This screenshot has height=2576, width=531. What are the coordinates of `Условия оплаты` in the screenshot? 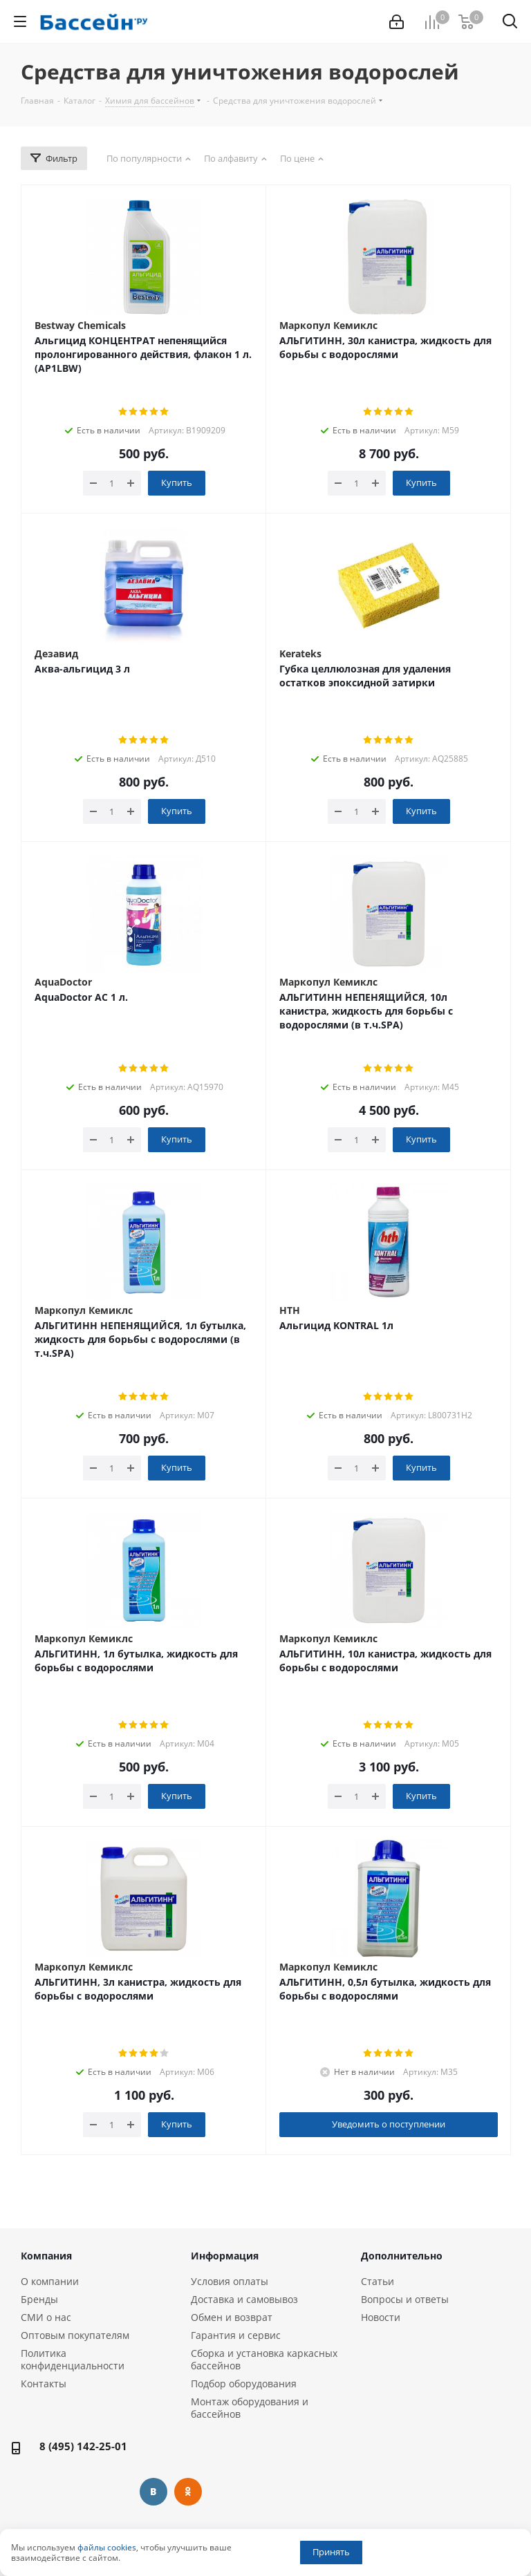 It's located at (229, 2281).